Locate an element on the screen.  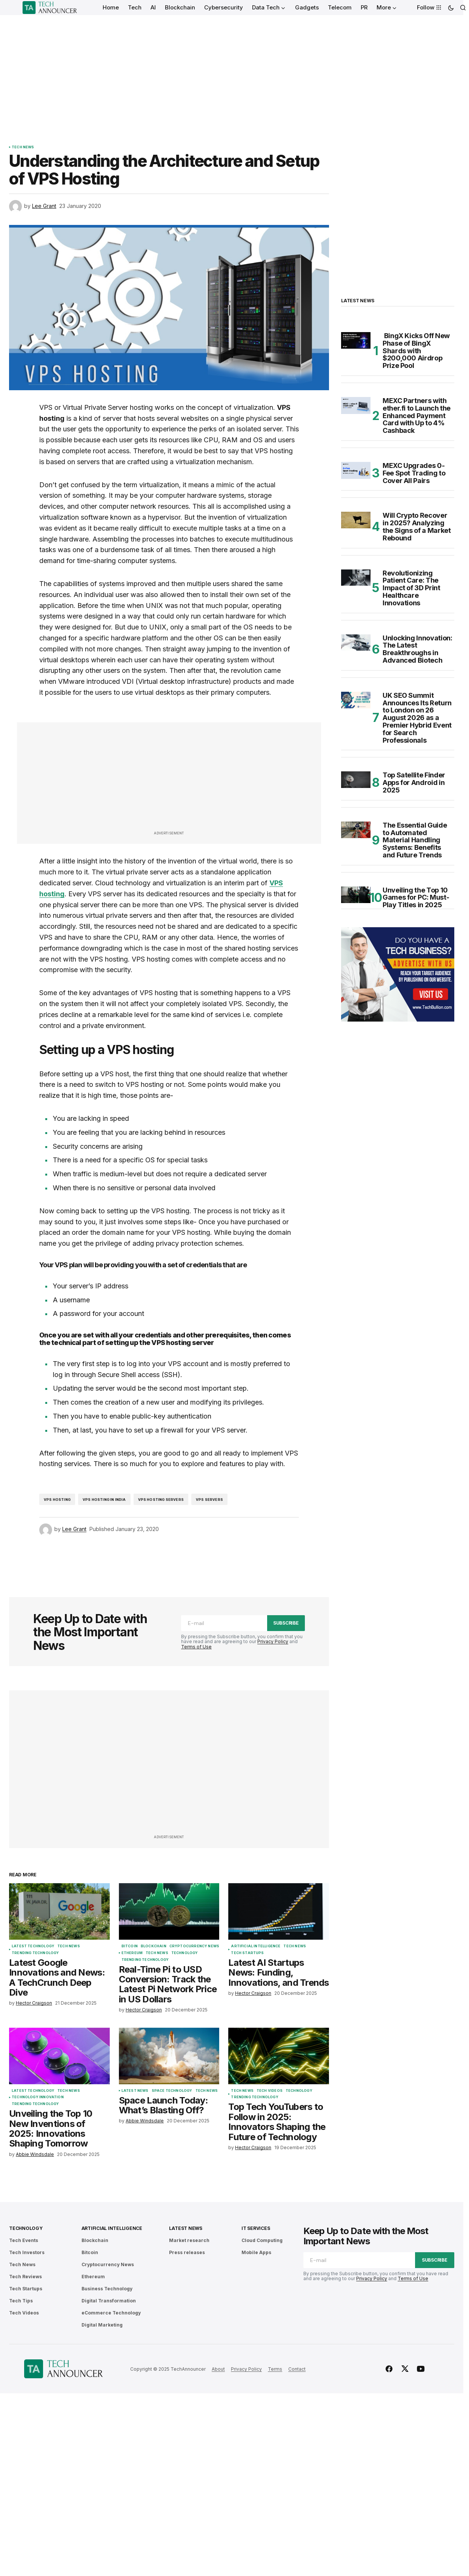
[button] is located at coordinates (451, 7).